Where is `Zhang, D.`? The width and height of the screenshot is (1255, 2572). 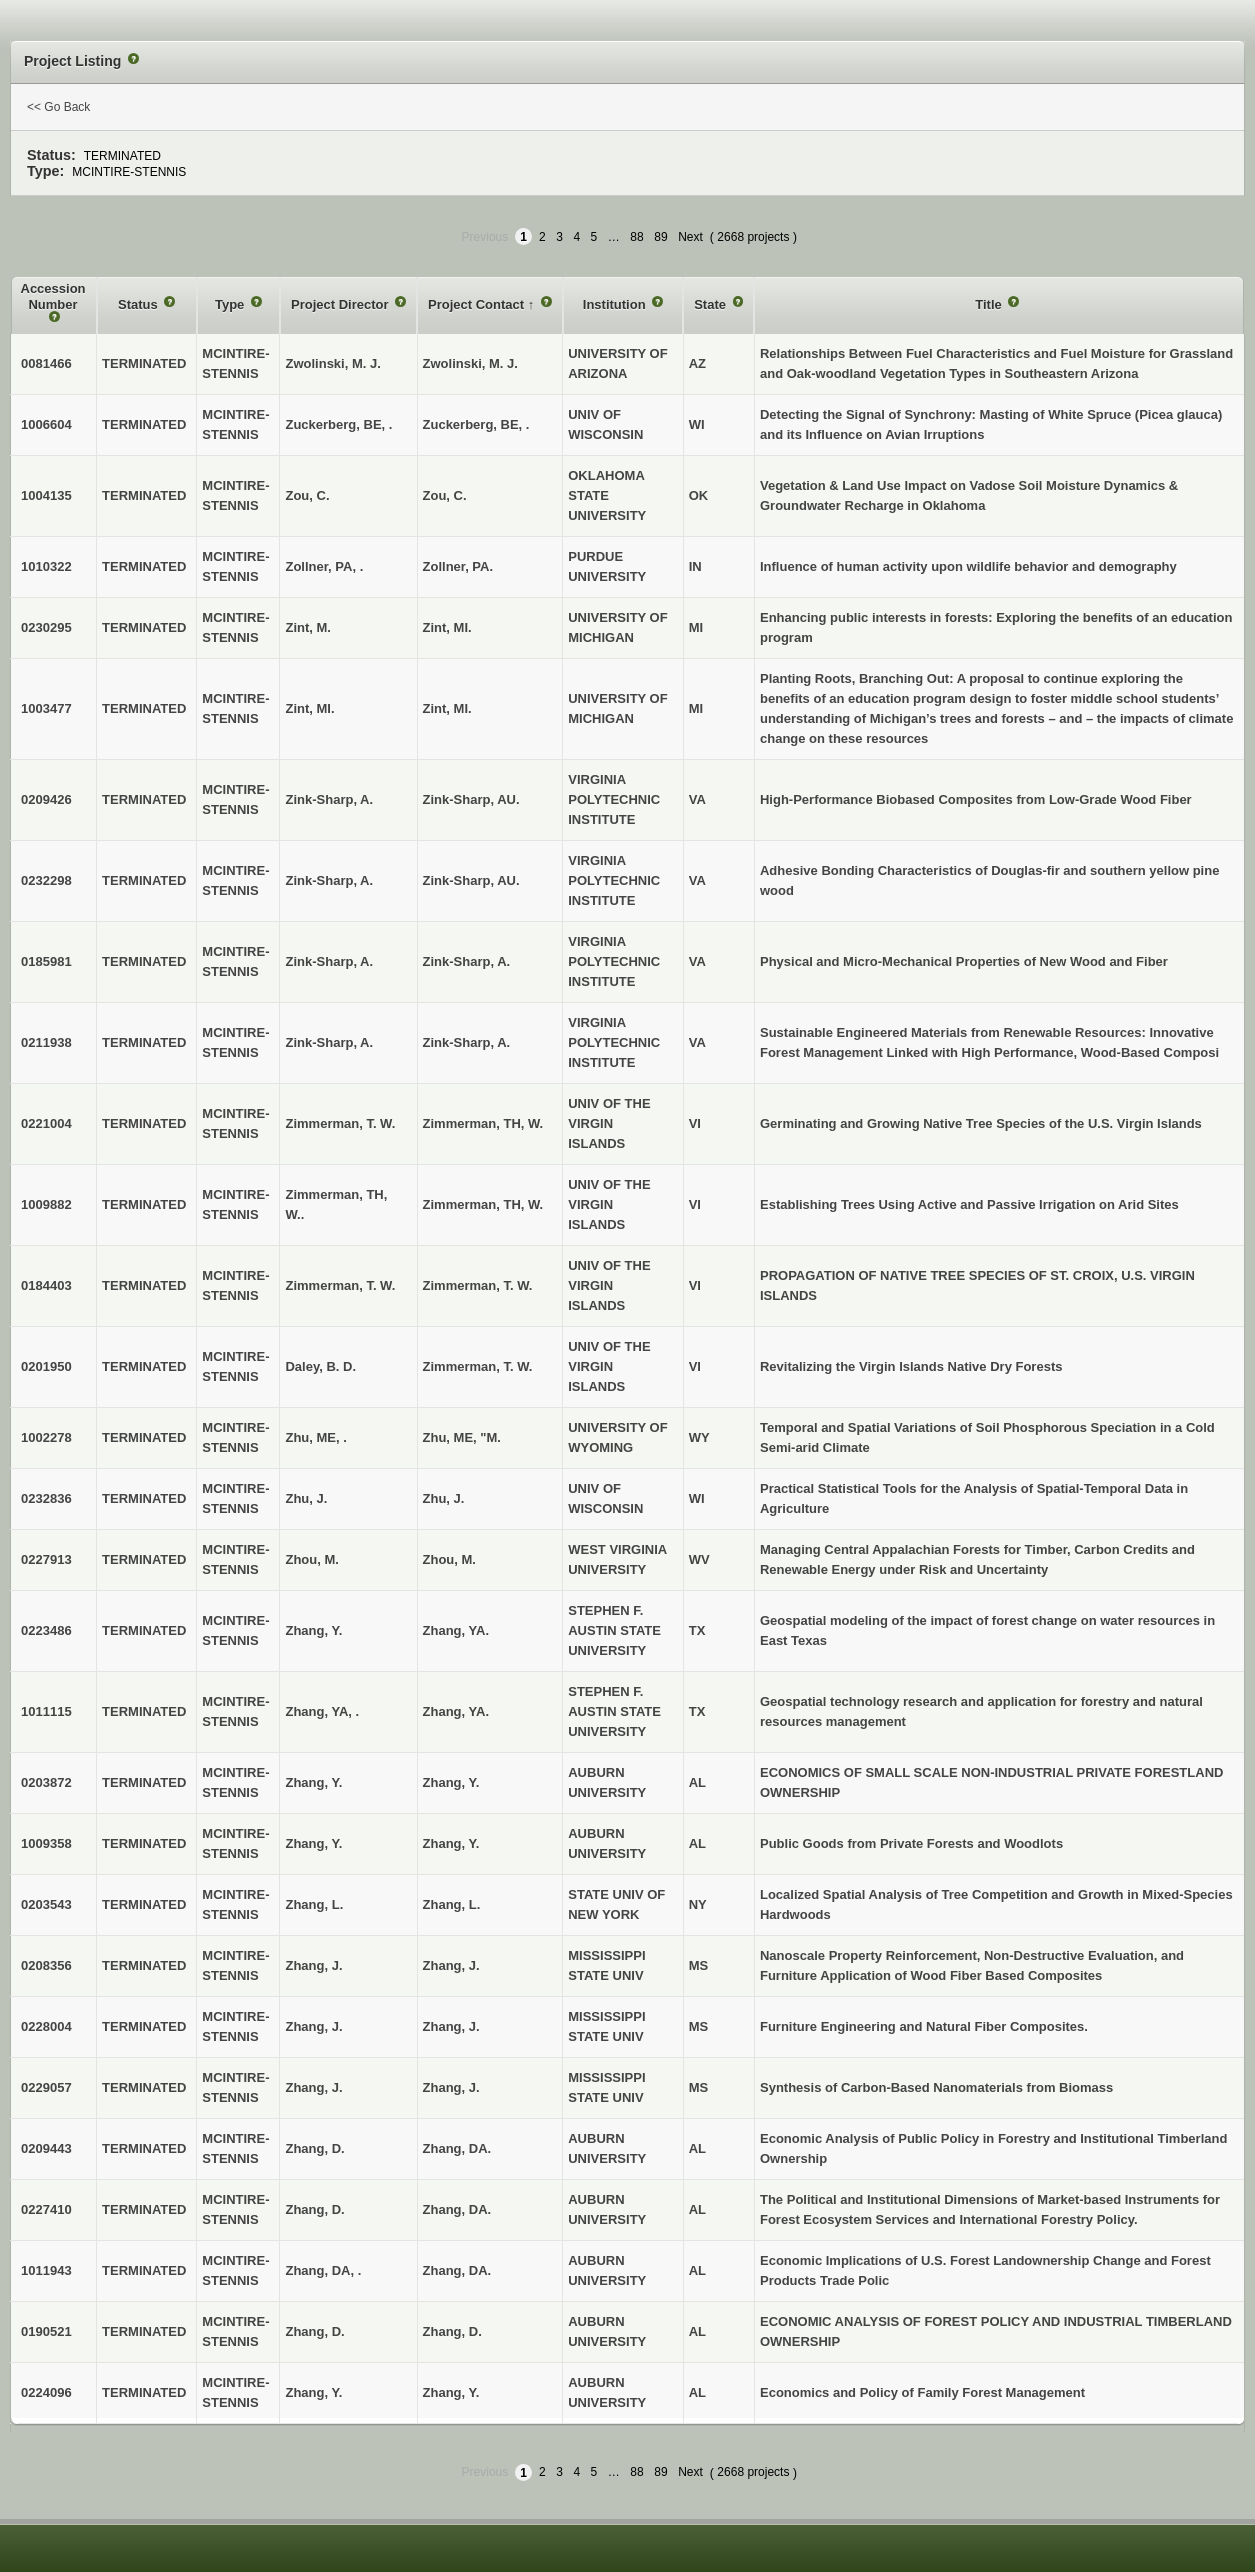
Zhang, D. is located at coordinates (452, 2331).